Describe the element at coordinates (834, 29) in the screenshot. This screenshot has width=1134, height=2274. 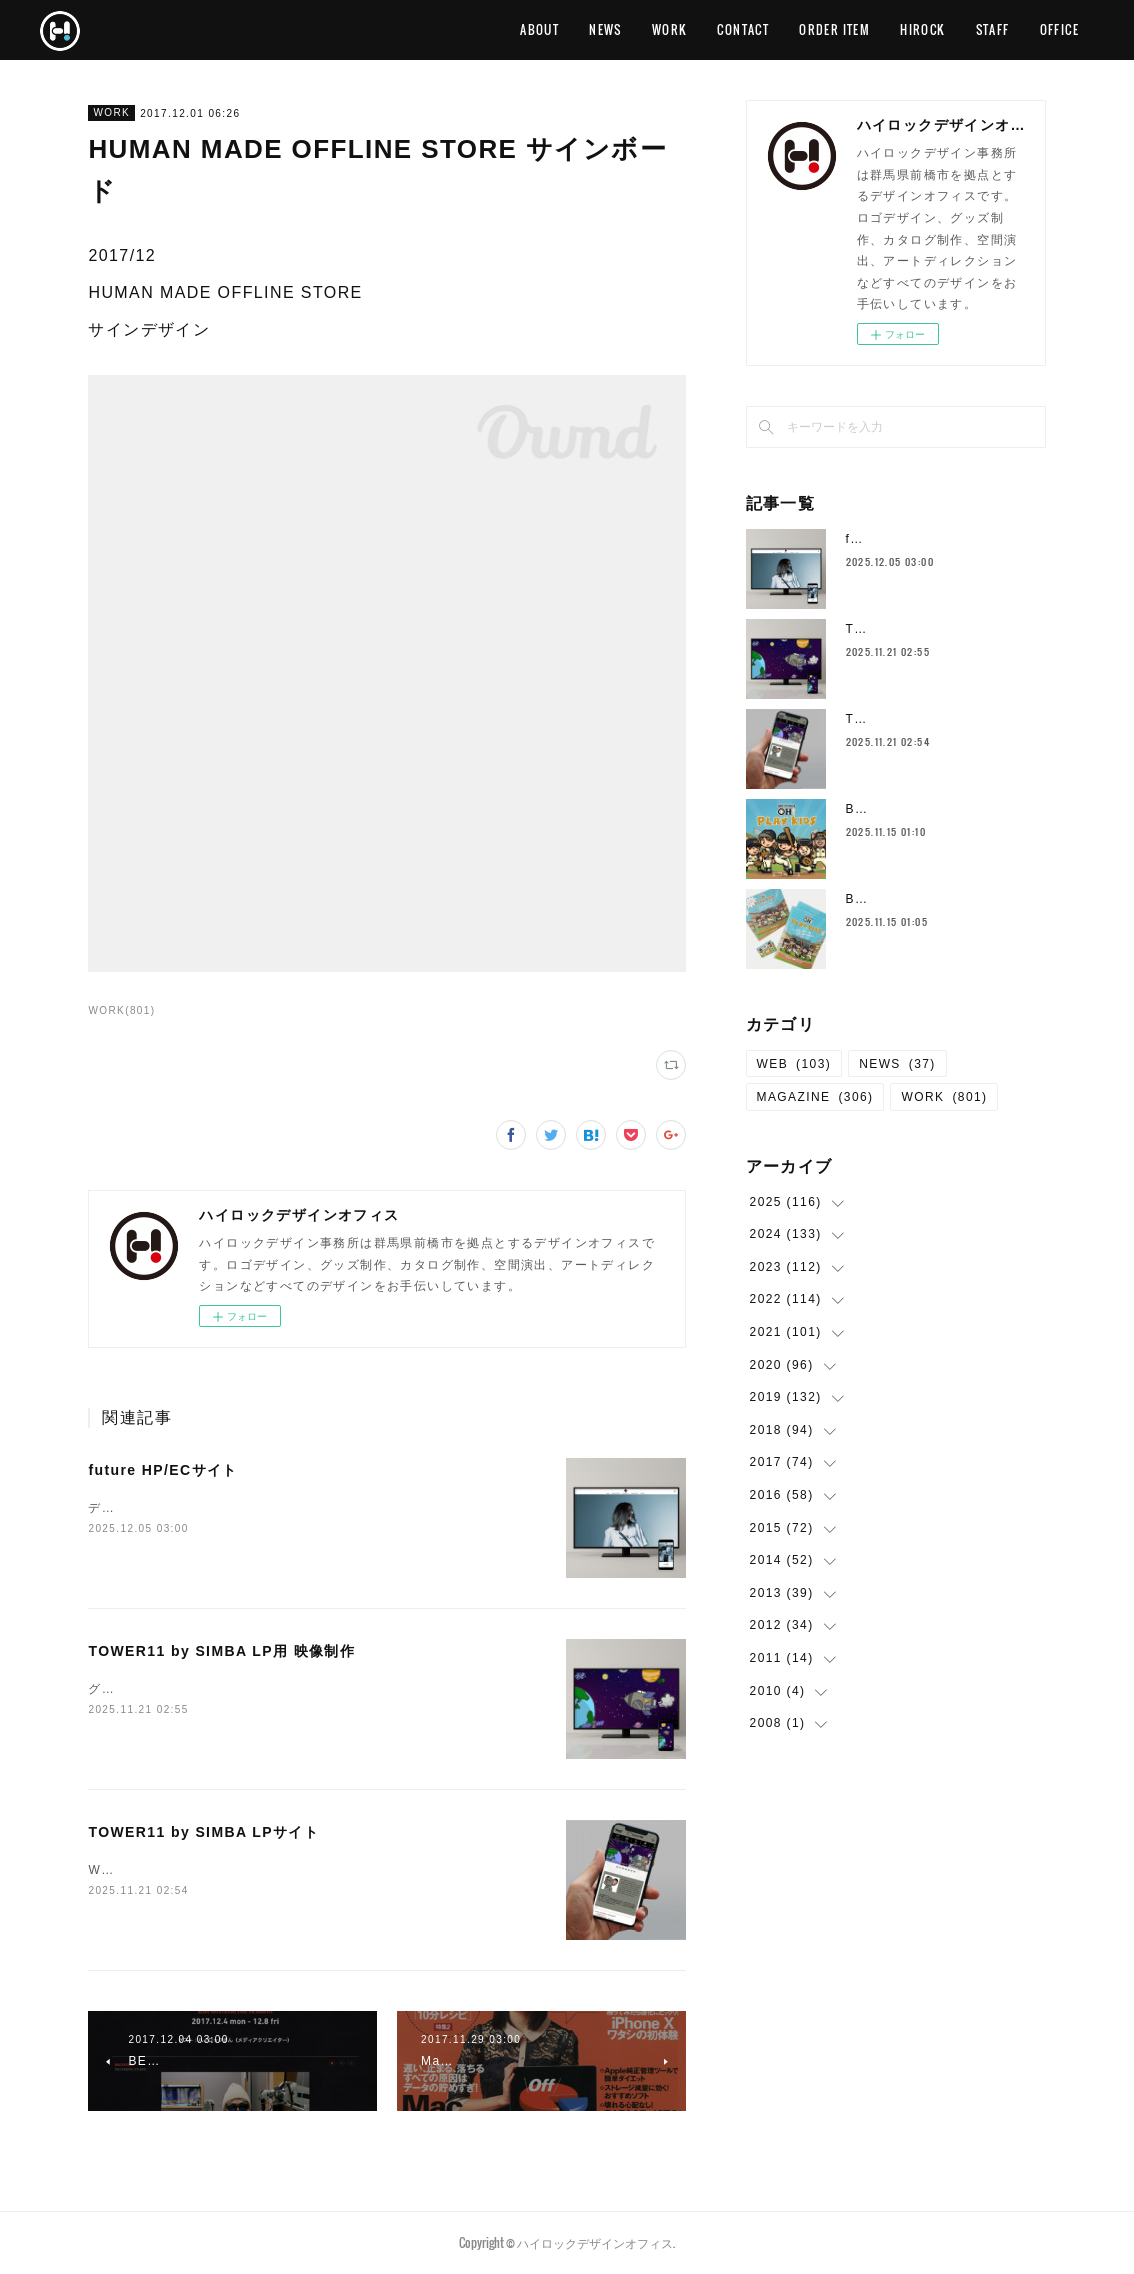
I see `ORDER ITEM` at that location.